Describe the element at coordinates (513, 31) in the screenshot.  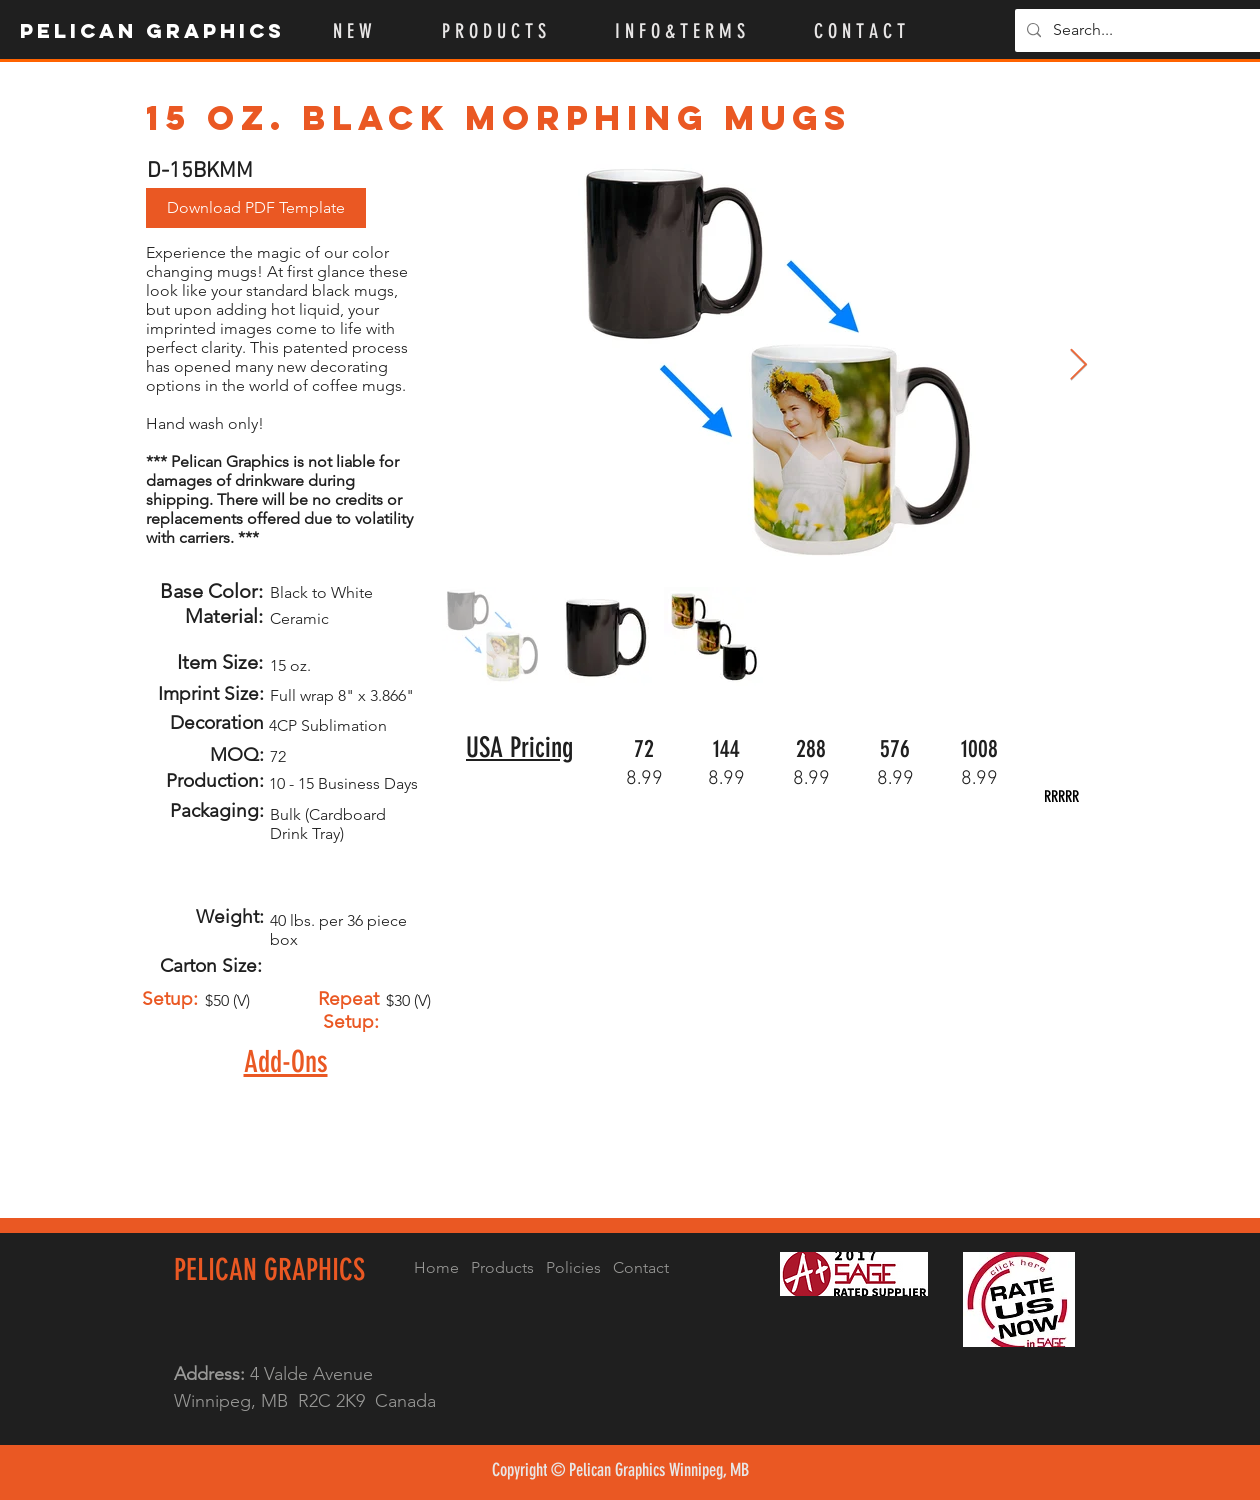
I see `[button]` at that location.